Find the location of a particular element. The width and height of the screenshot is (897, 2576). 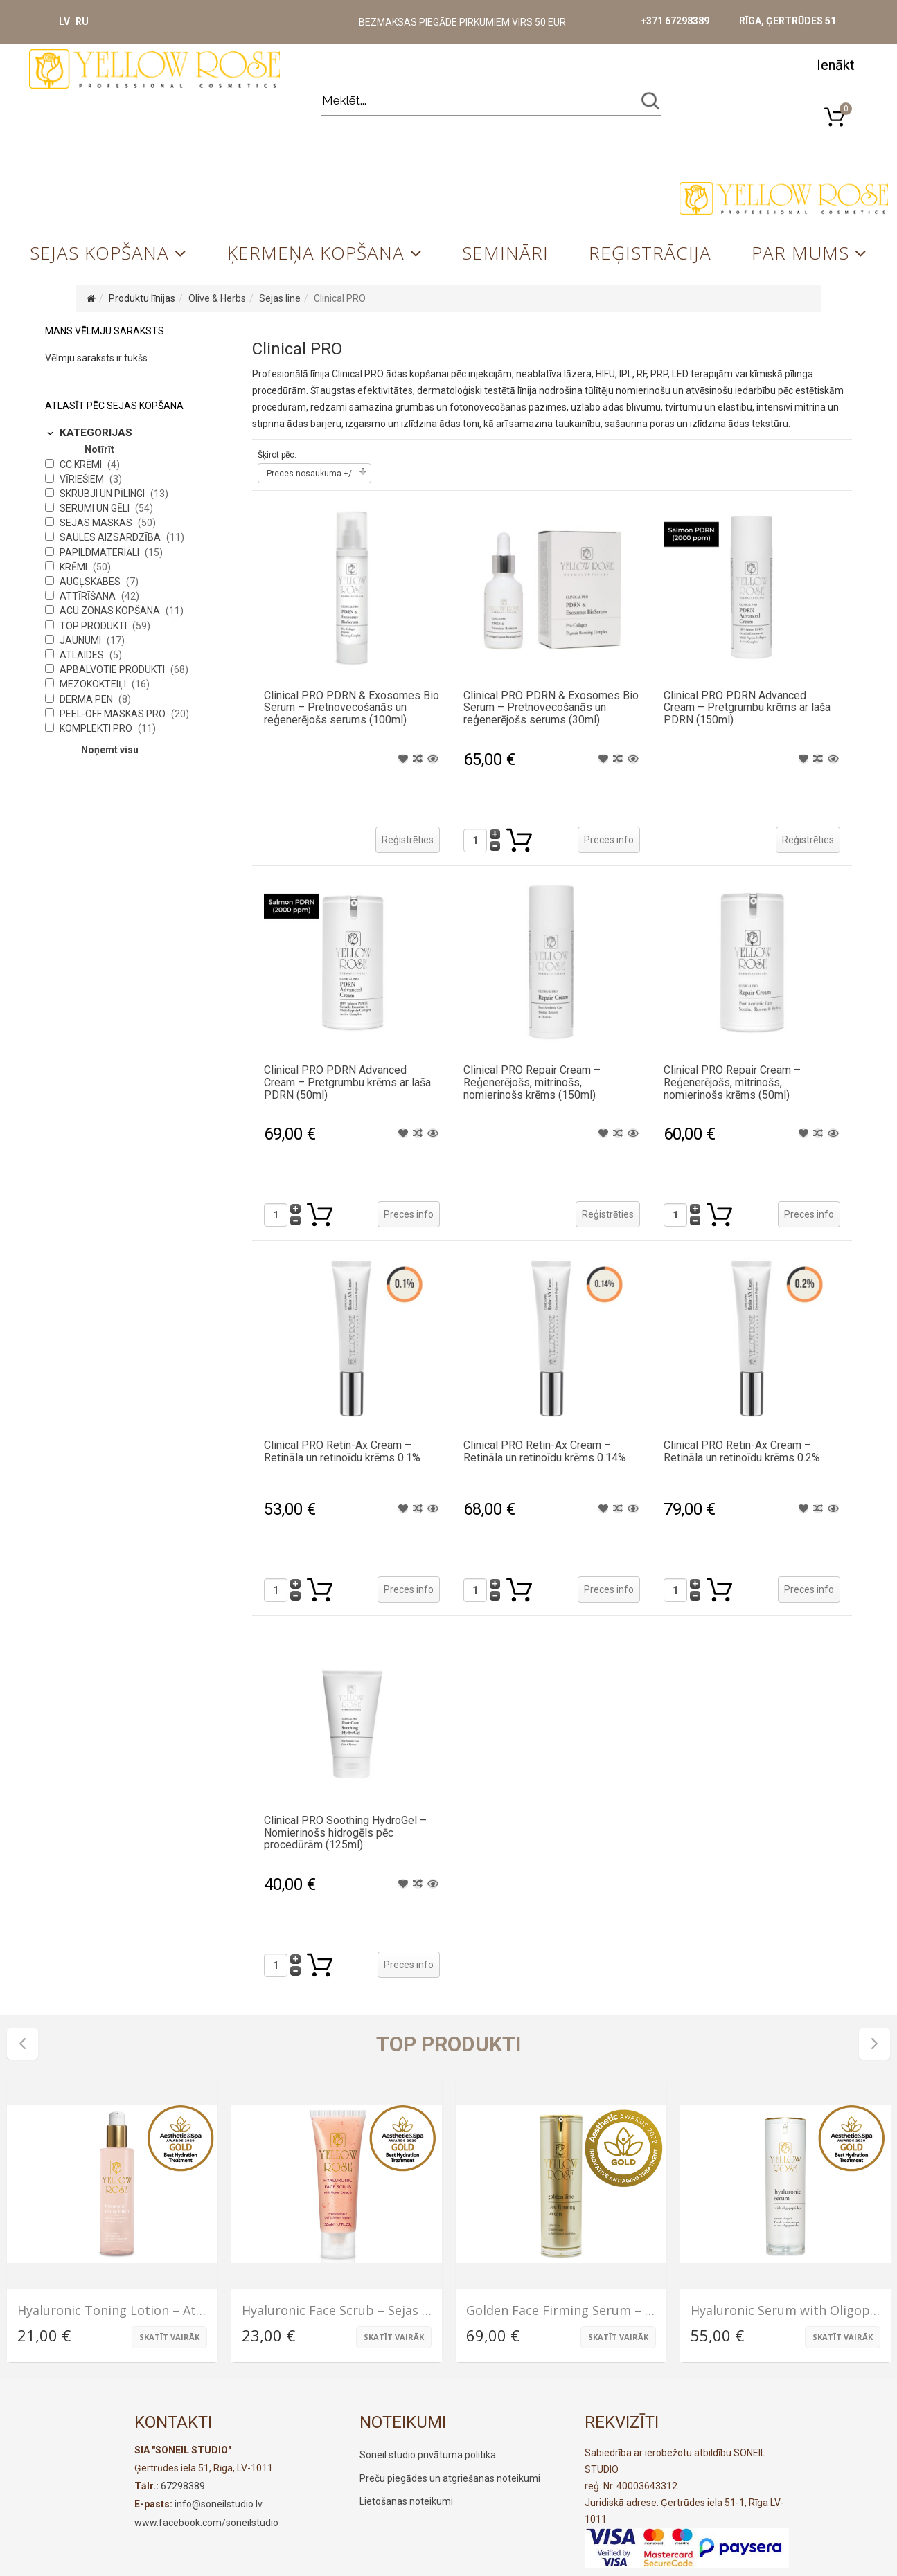

CC krēmi is located at coordinates (82, 464).